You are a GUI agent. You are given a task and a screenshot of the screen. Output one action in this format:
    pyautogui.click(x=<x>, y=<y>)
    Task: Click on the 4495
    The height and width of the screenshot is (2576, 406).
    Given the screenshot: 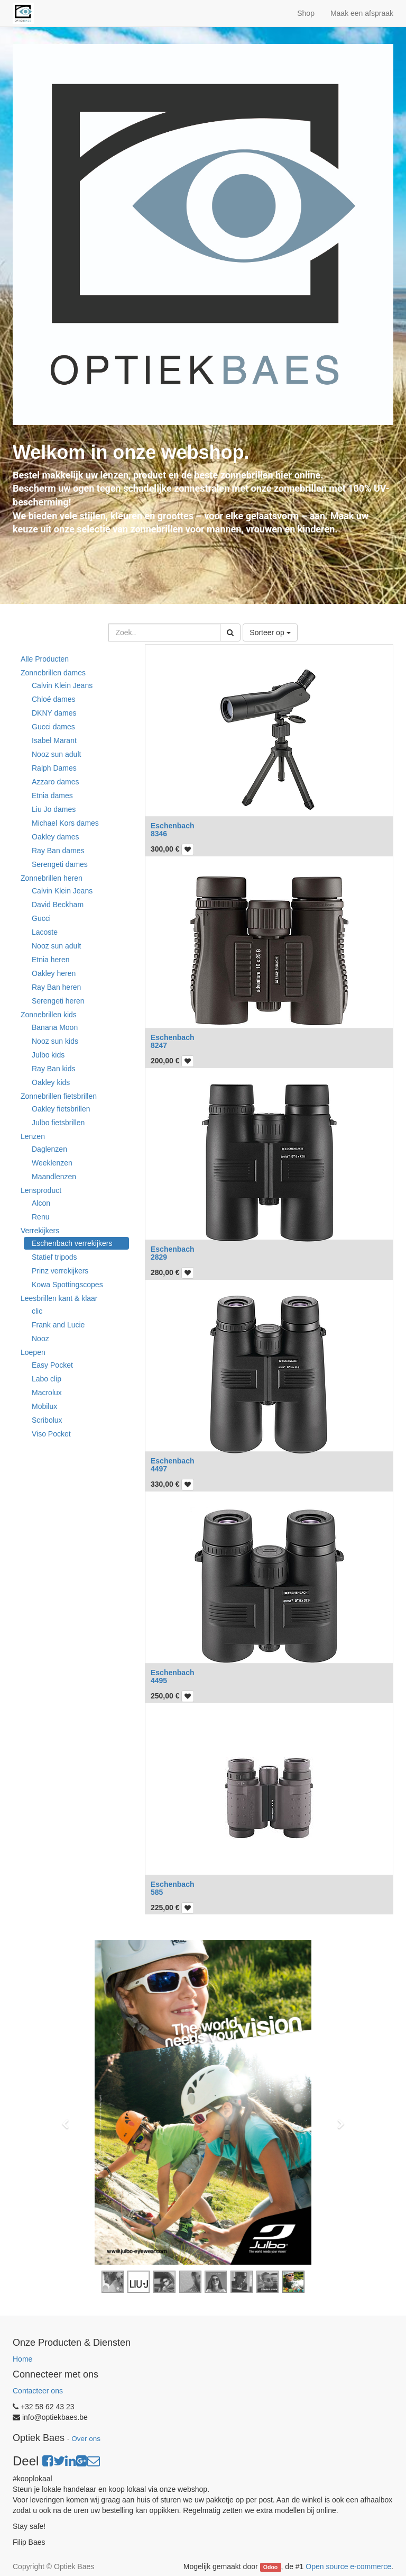 What is the action you would take?
    pyautogui.click(x=159, y=1680)
    